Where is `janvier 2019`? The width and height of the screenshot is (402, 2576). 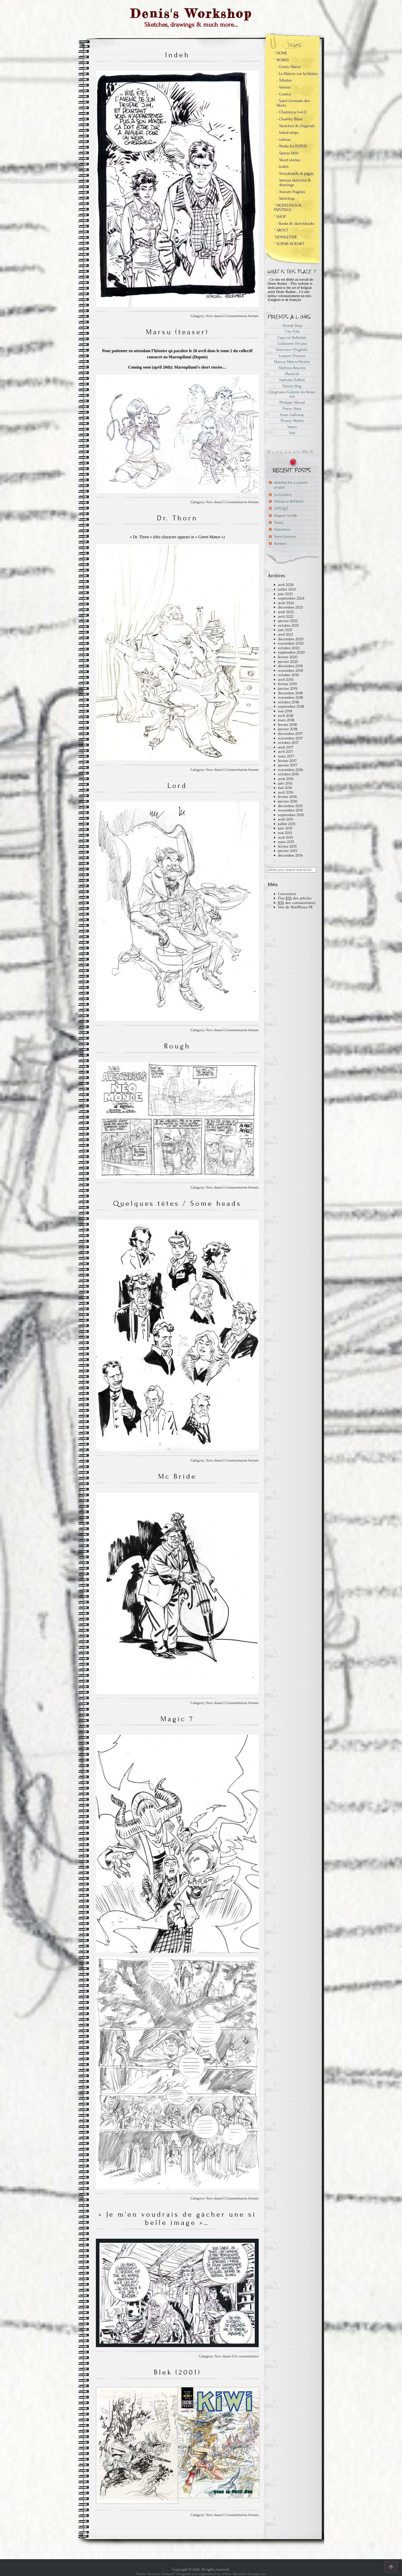
janvier 2019 is located at coordinates (287, 688).